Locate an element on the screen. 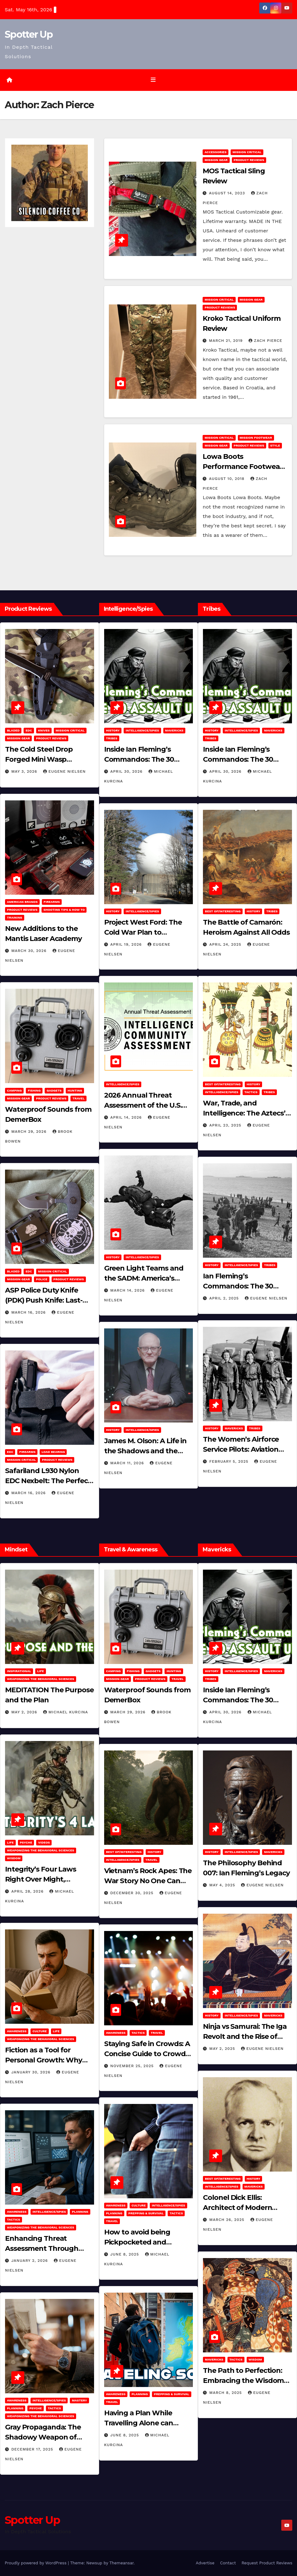 This screenshot has width=297, height=2576. December 30, 2025 is located at coordinates (132, 1893).